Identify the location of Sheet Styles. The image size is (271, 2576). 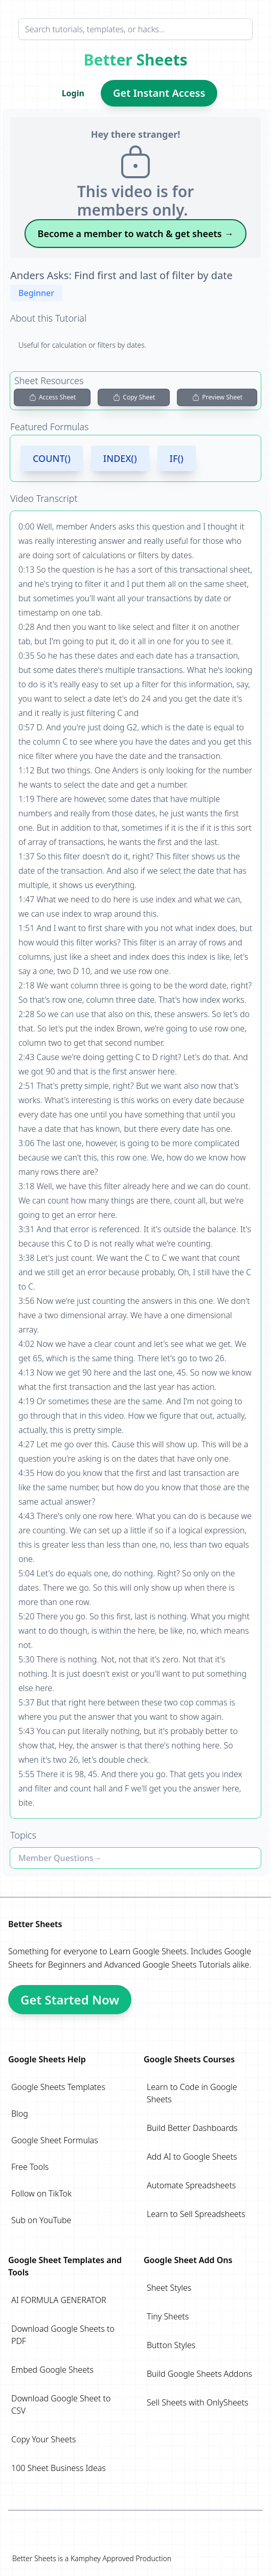
(169, 2287).